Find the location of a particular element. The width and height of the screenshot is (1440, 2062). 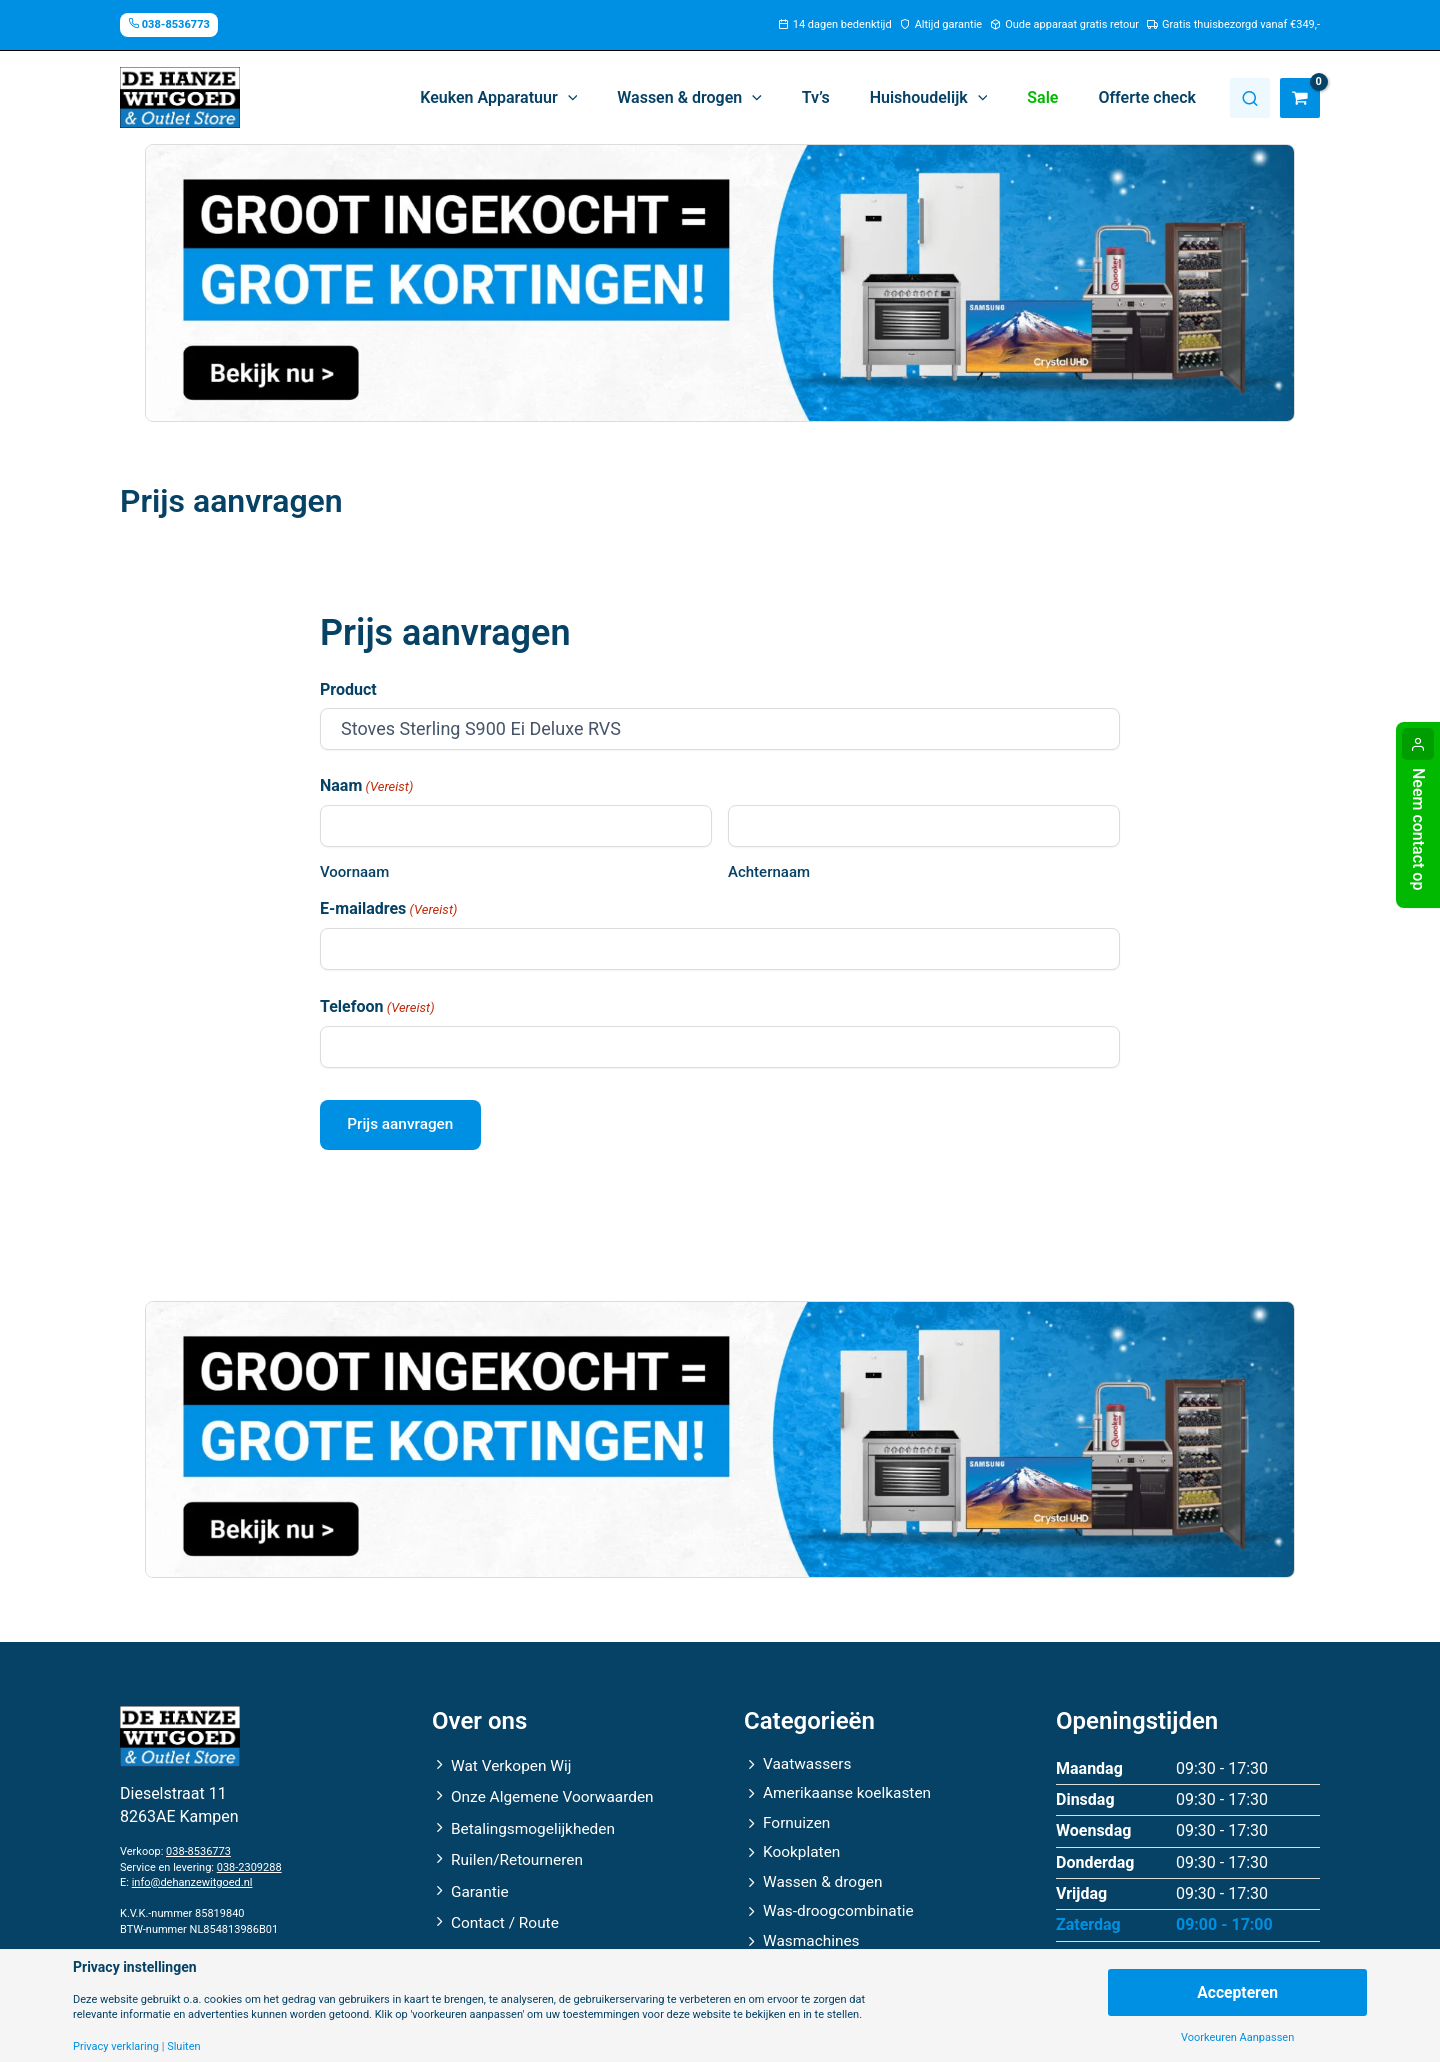

[View Shopping Cart, empty] is located at coordinates (1300, 98).